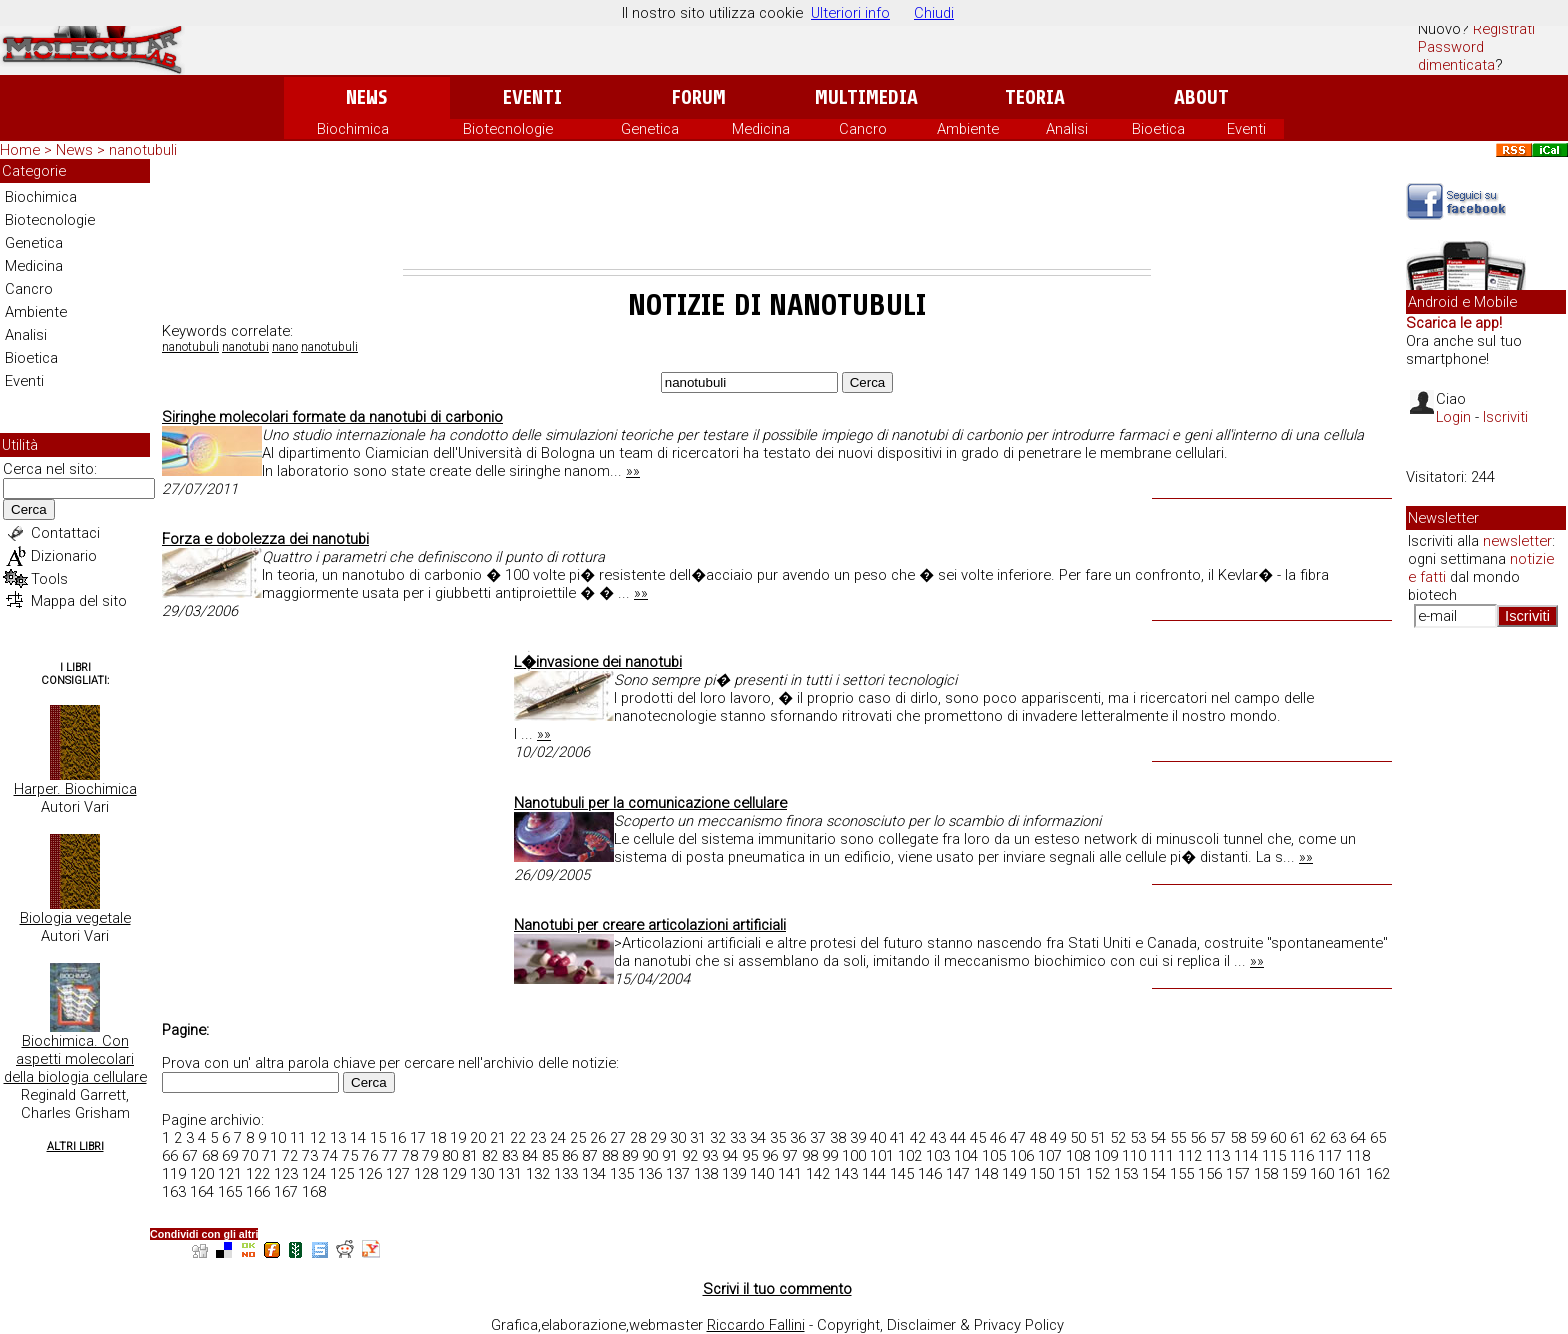  What do you see at coordinates (1278, 1138) in the screenshot?
I see `60` at bounding box center [1278, 1138].